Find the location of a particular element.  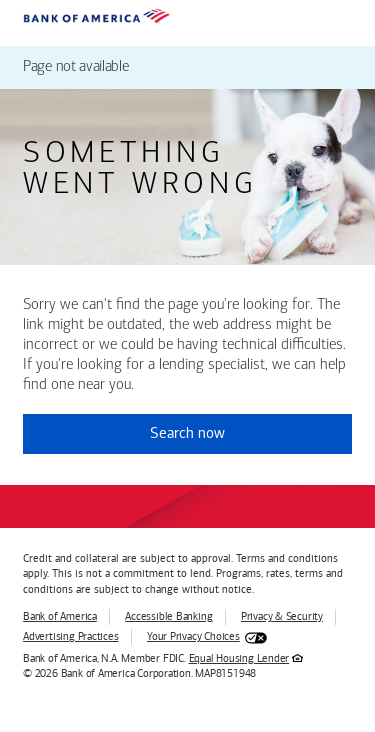

Equal Housing Lender is located at coordinates (239, 658).